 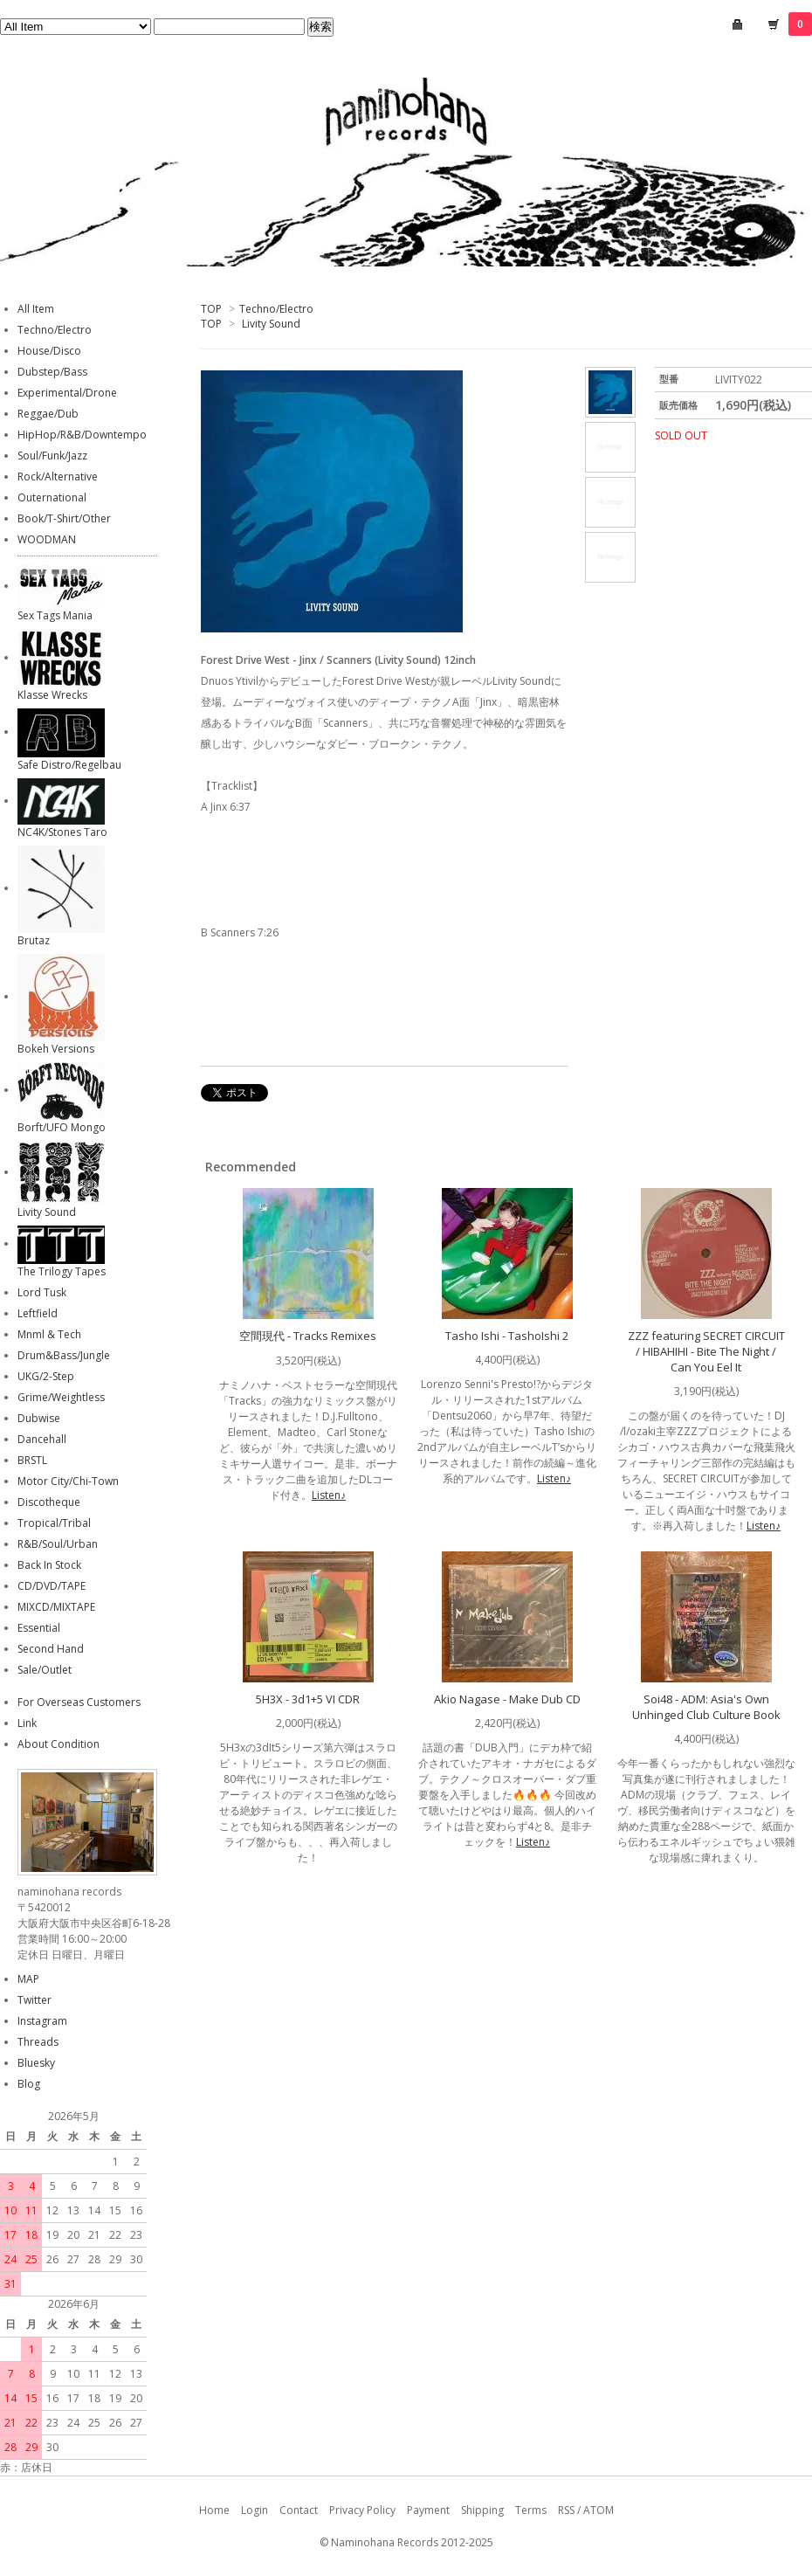 What do you see at coordinates (38, 1627) in the screenshot?
I see `Essential` at bounding box center [38, 1627].